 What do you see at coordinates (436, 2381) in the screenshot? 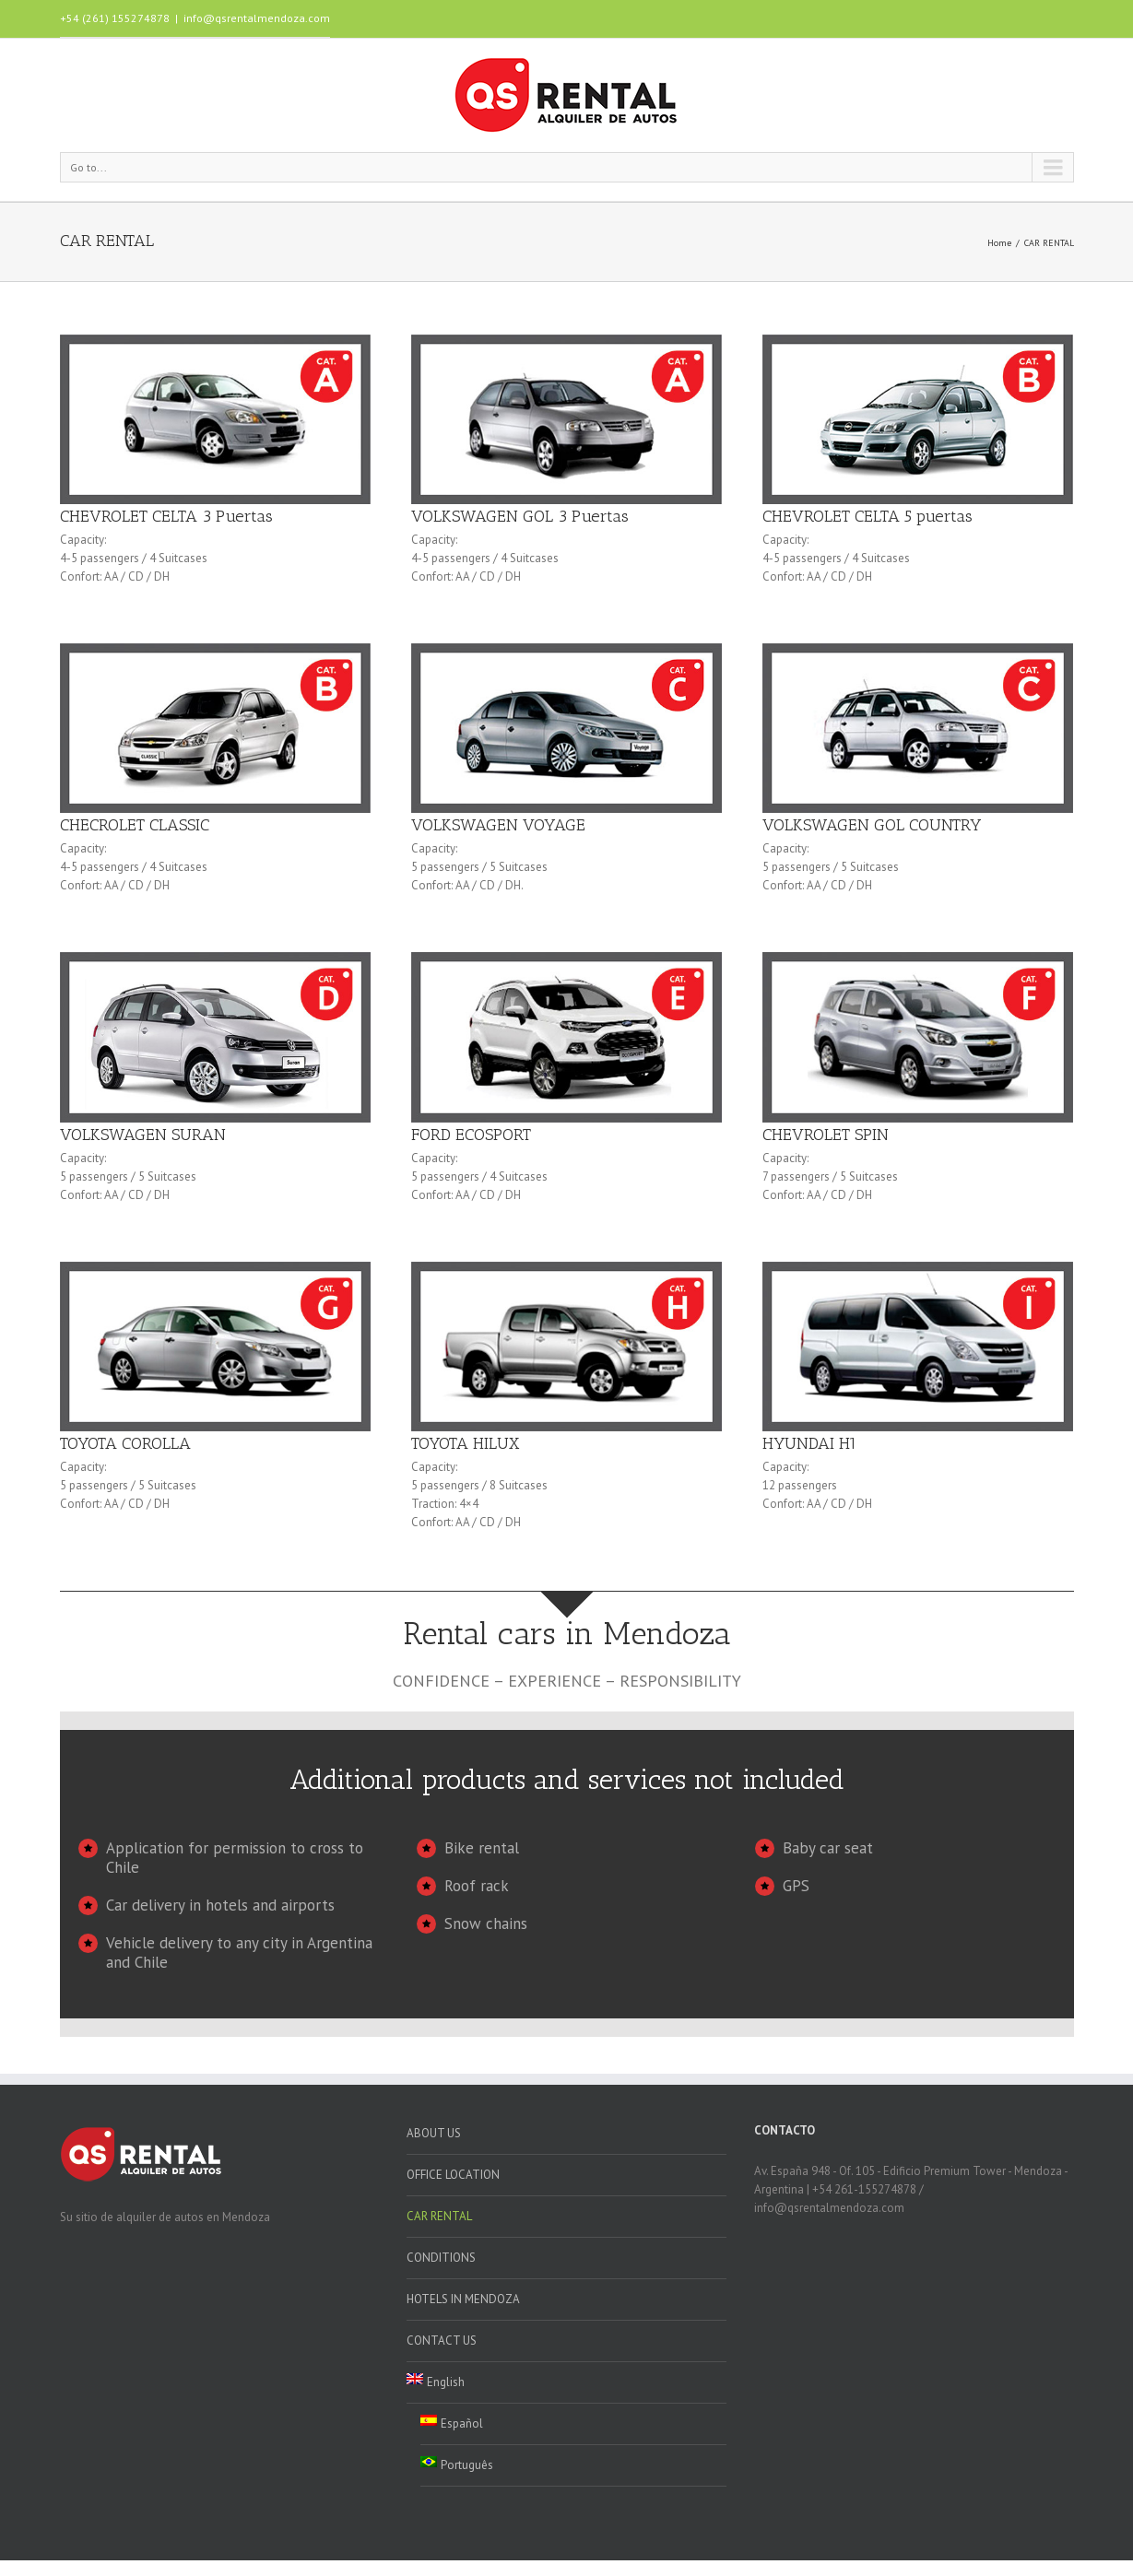
I see `English` at bounding box center [436, 2381].